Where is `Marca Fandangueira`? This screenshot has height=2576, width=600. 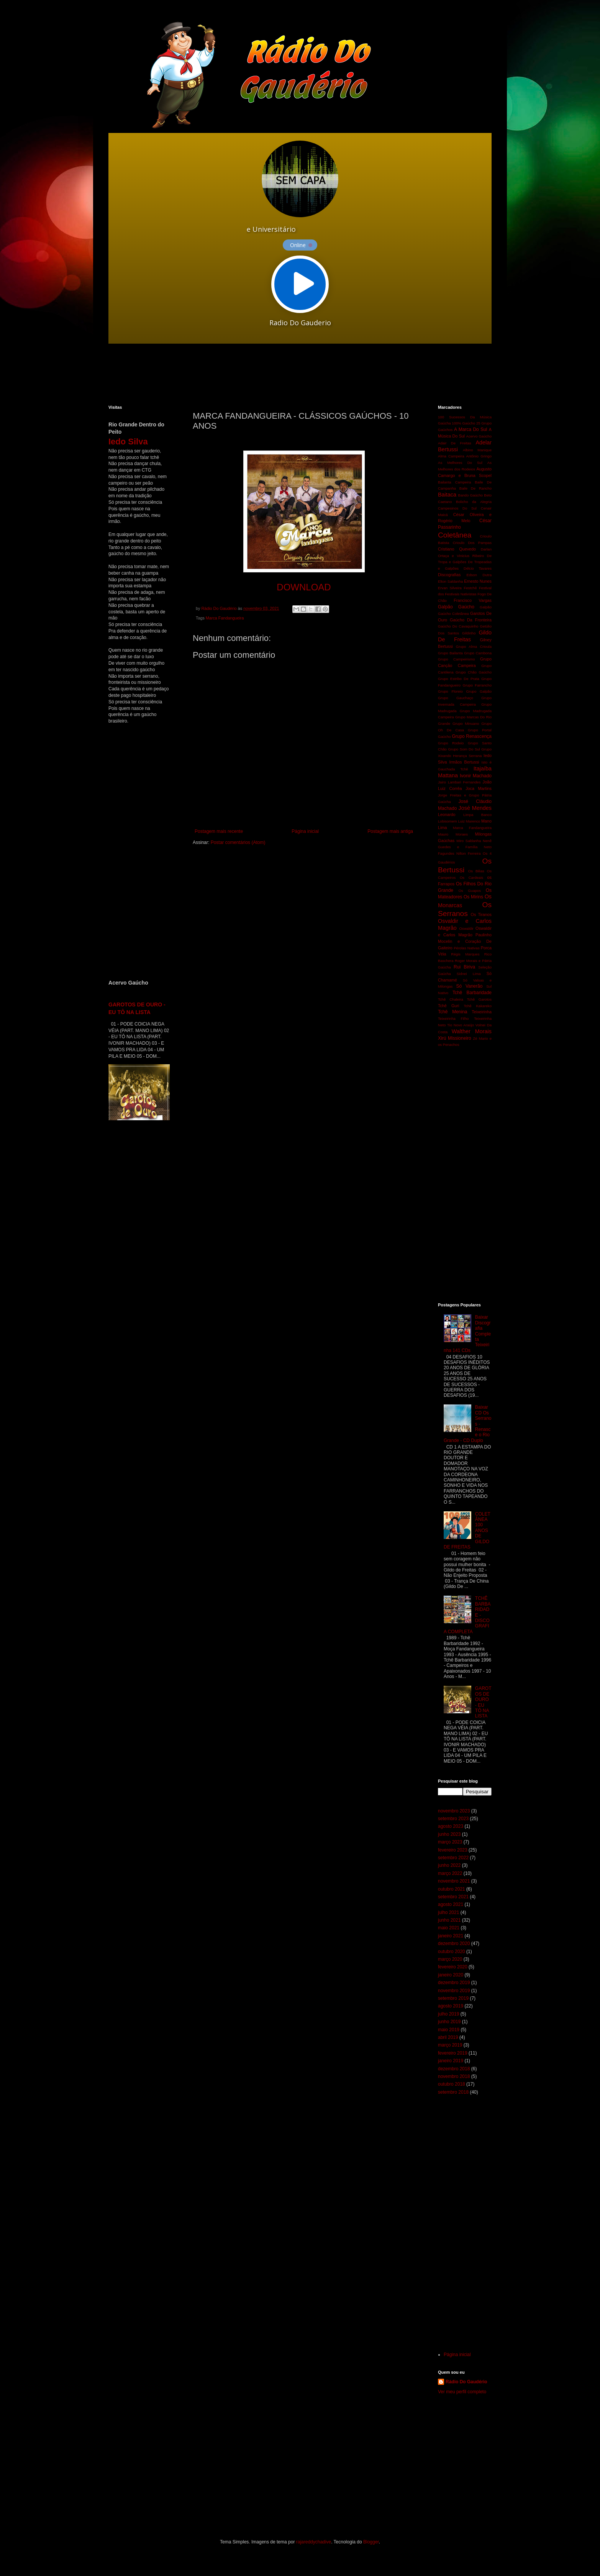 Marca Fandangueira is located at coordinates (225, 618).